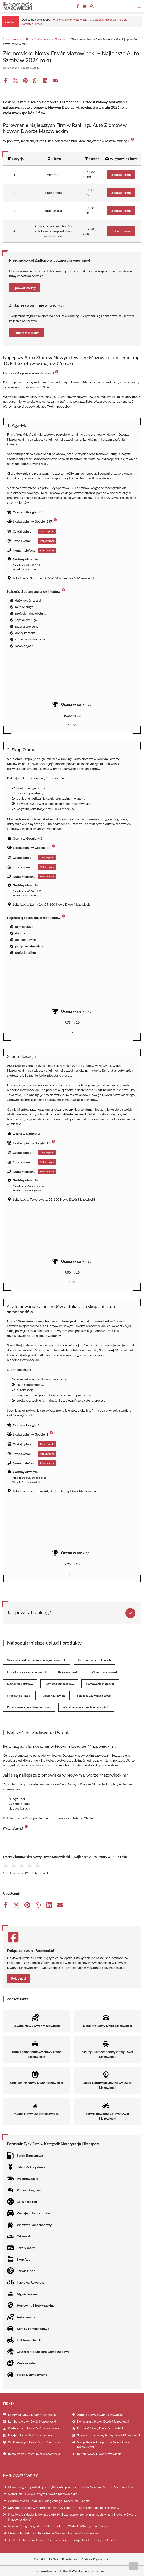  I want to click on Firmy, so click(29, 39).